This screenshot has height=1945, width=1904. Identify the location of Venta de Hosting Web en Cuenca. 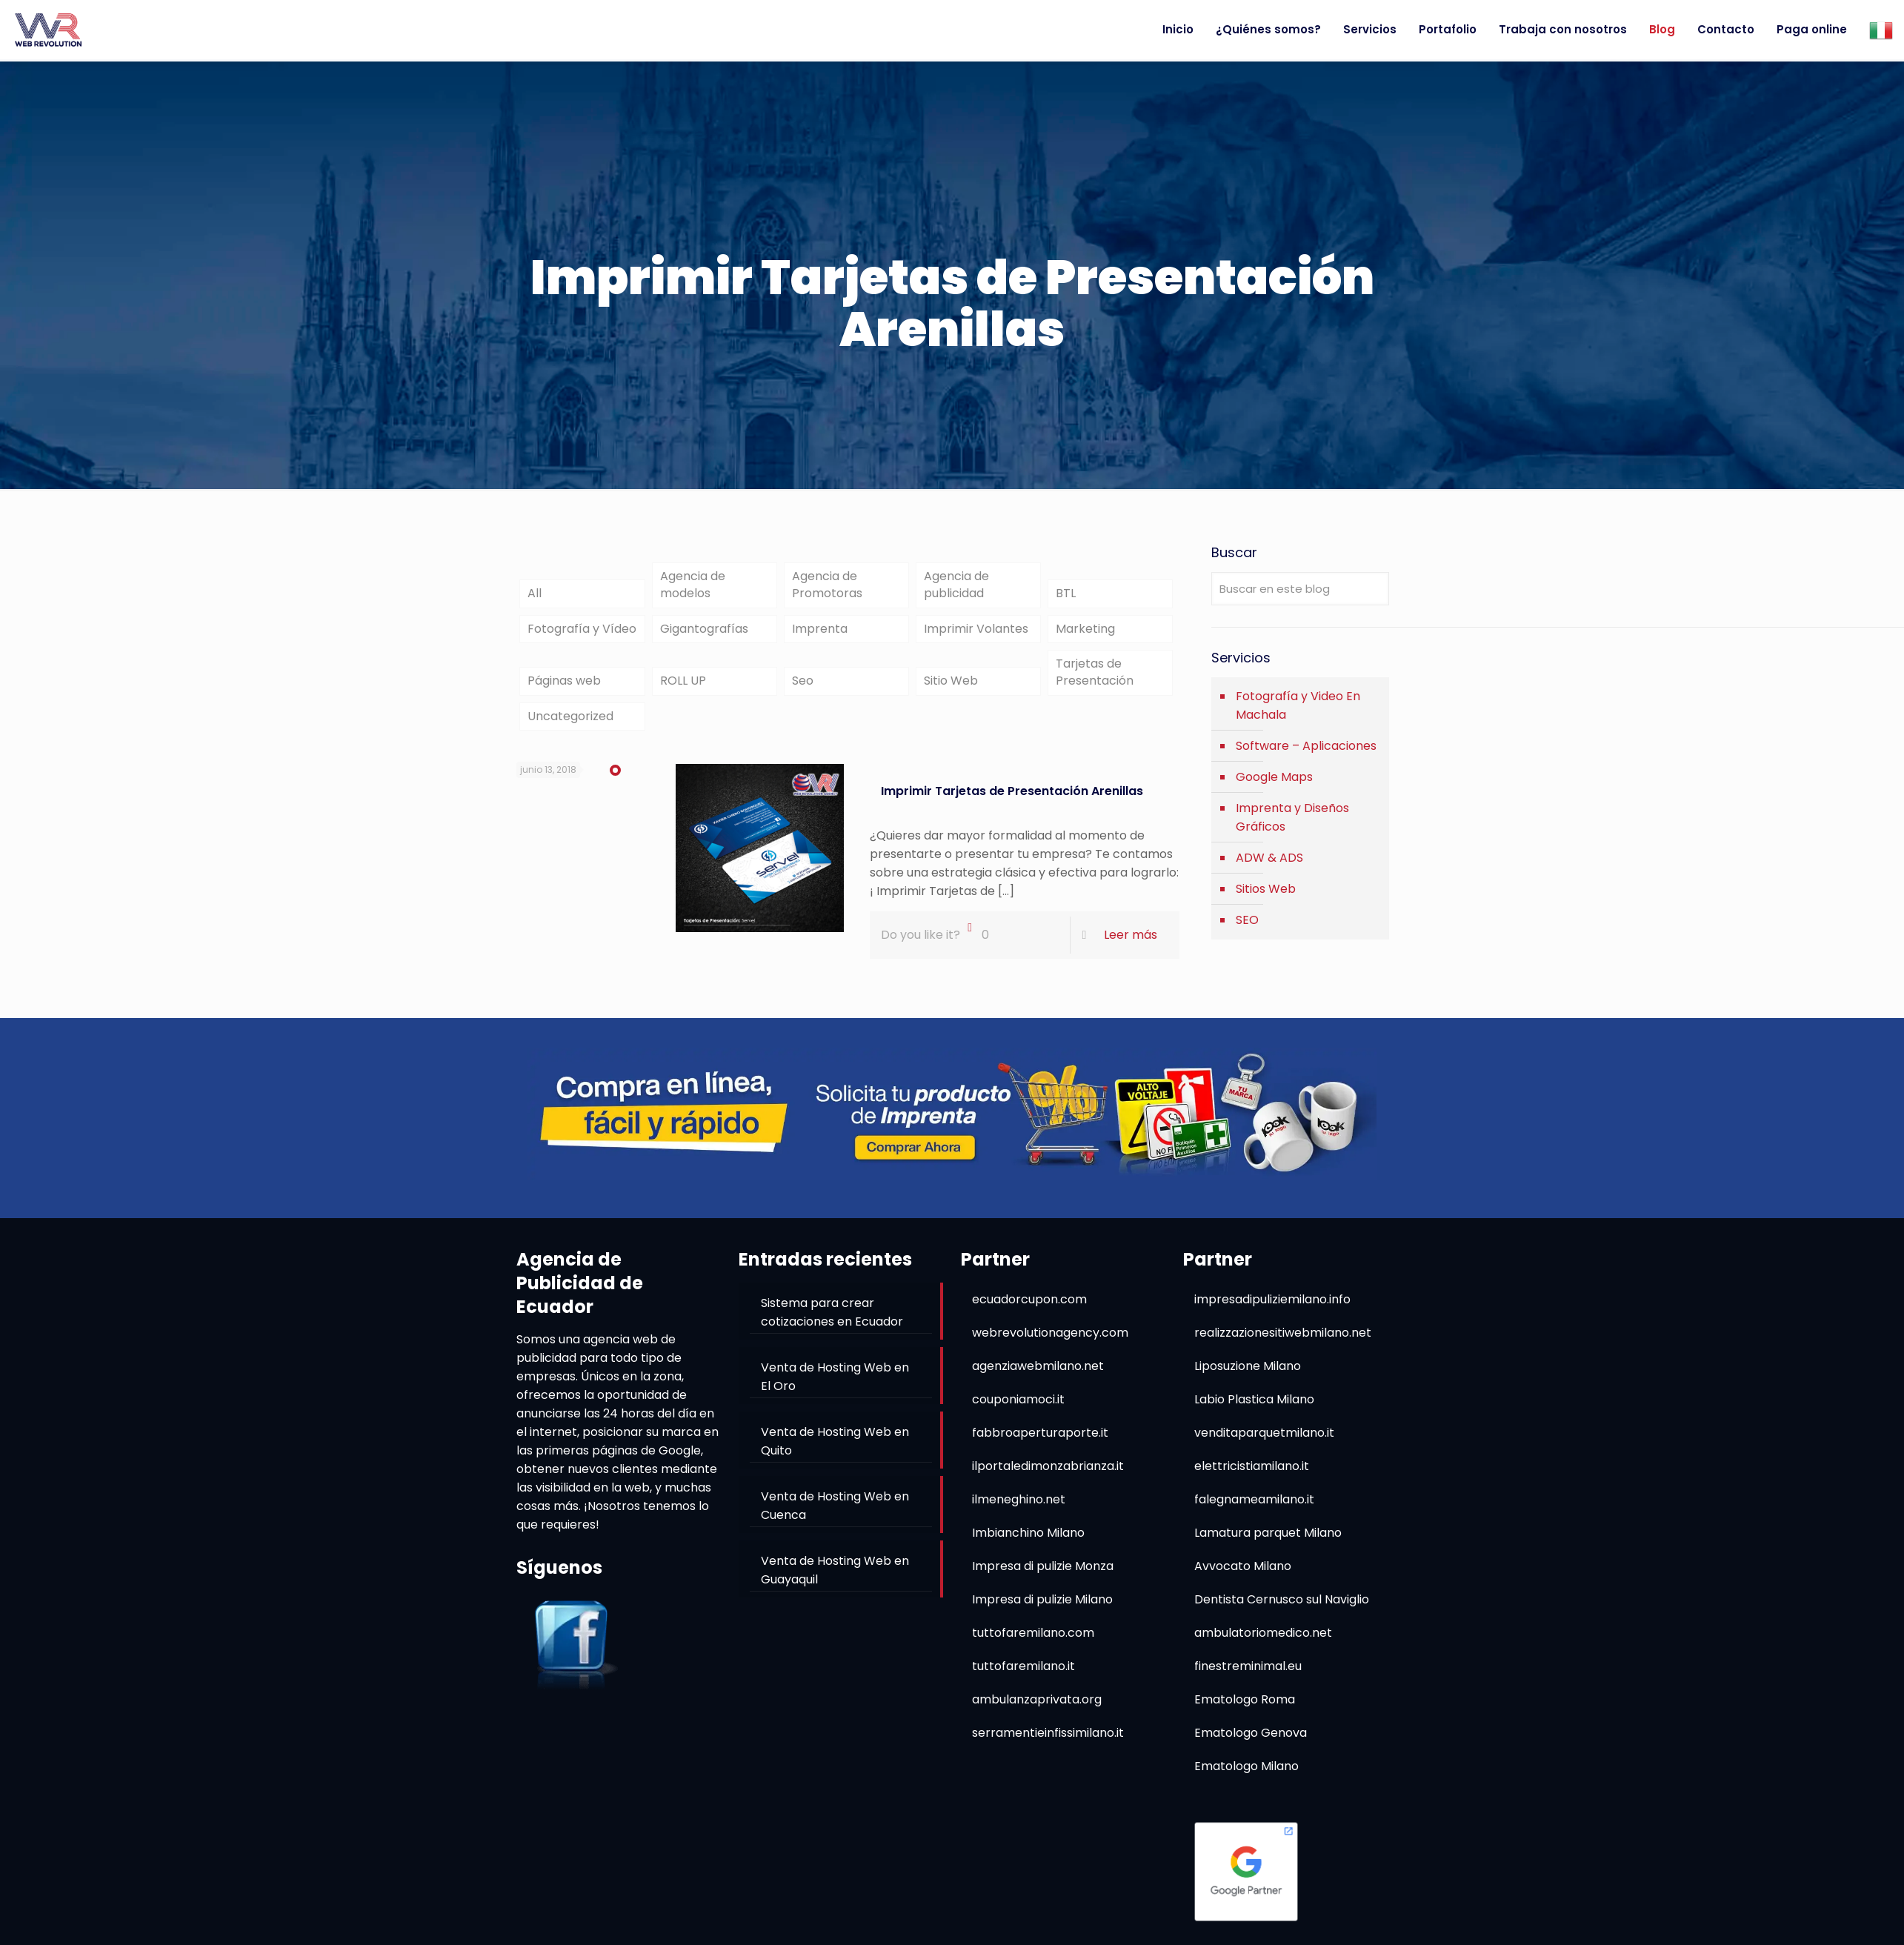
(835, 1515).